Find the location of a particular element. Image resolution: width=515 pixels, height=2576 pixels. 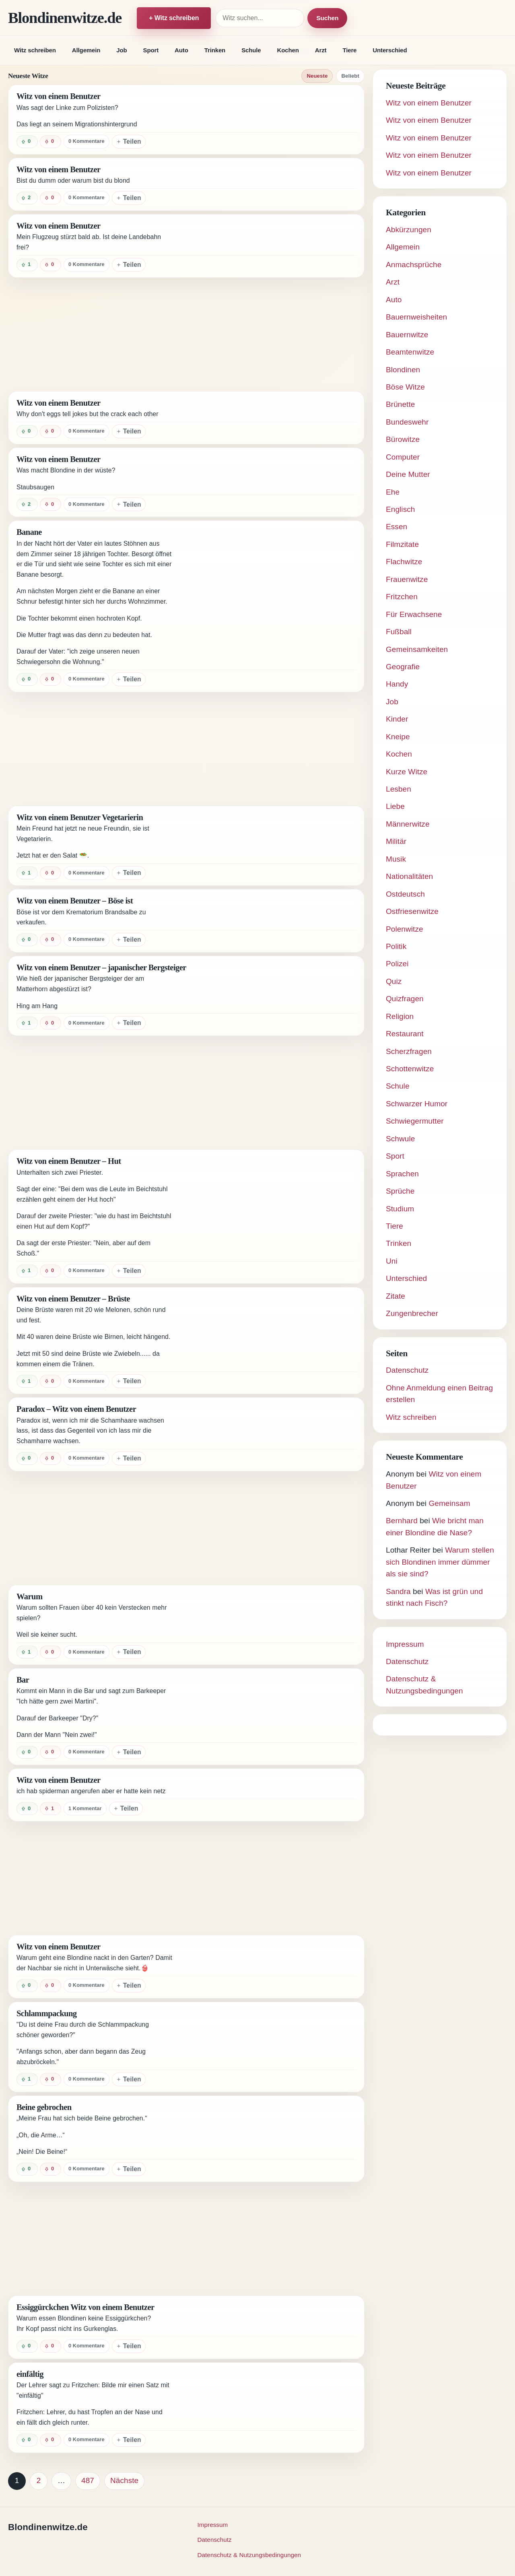

Beamtenwitze is located at coordinates (410, 352).